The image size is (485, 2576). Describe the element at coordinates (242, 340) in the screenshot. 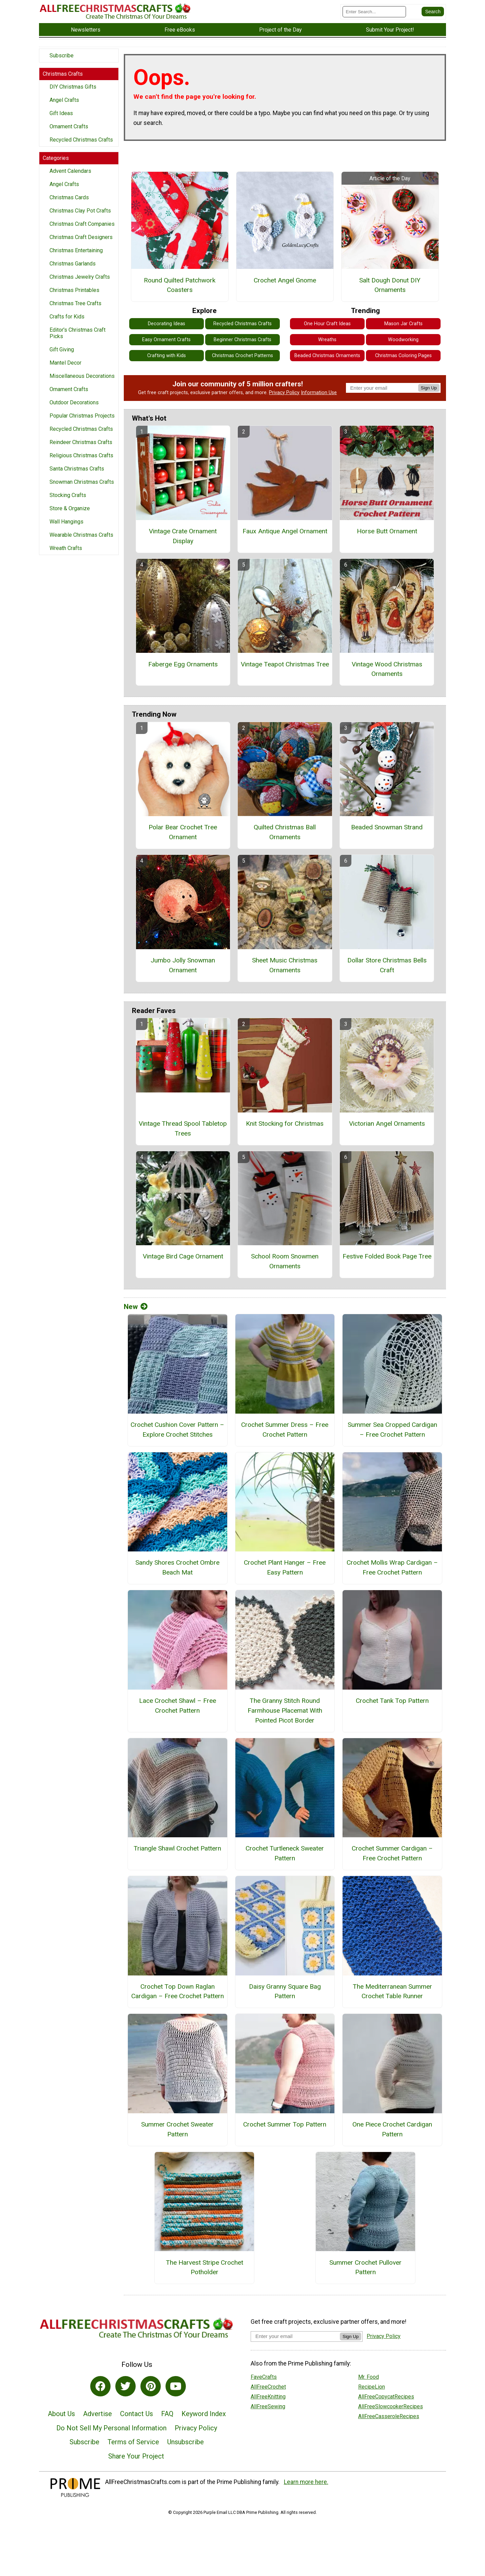

I see `Beginner Christmas Crafts` at that location.